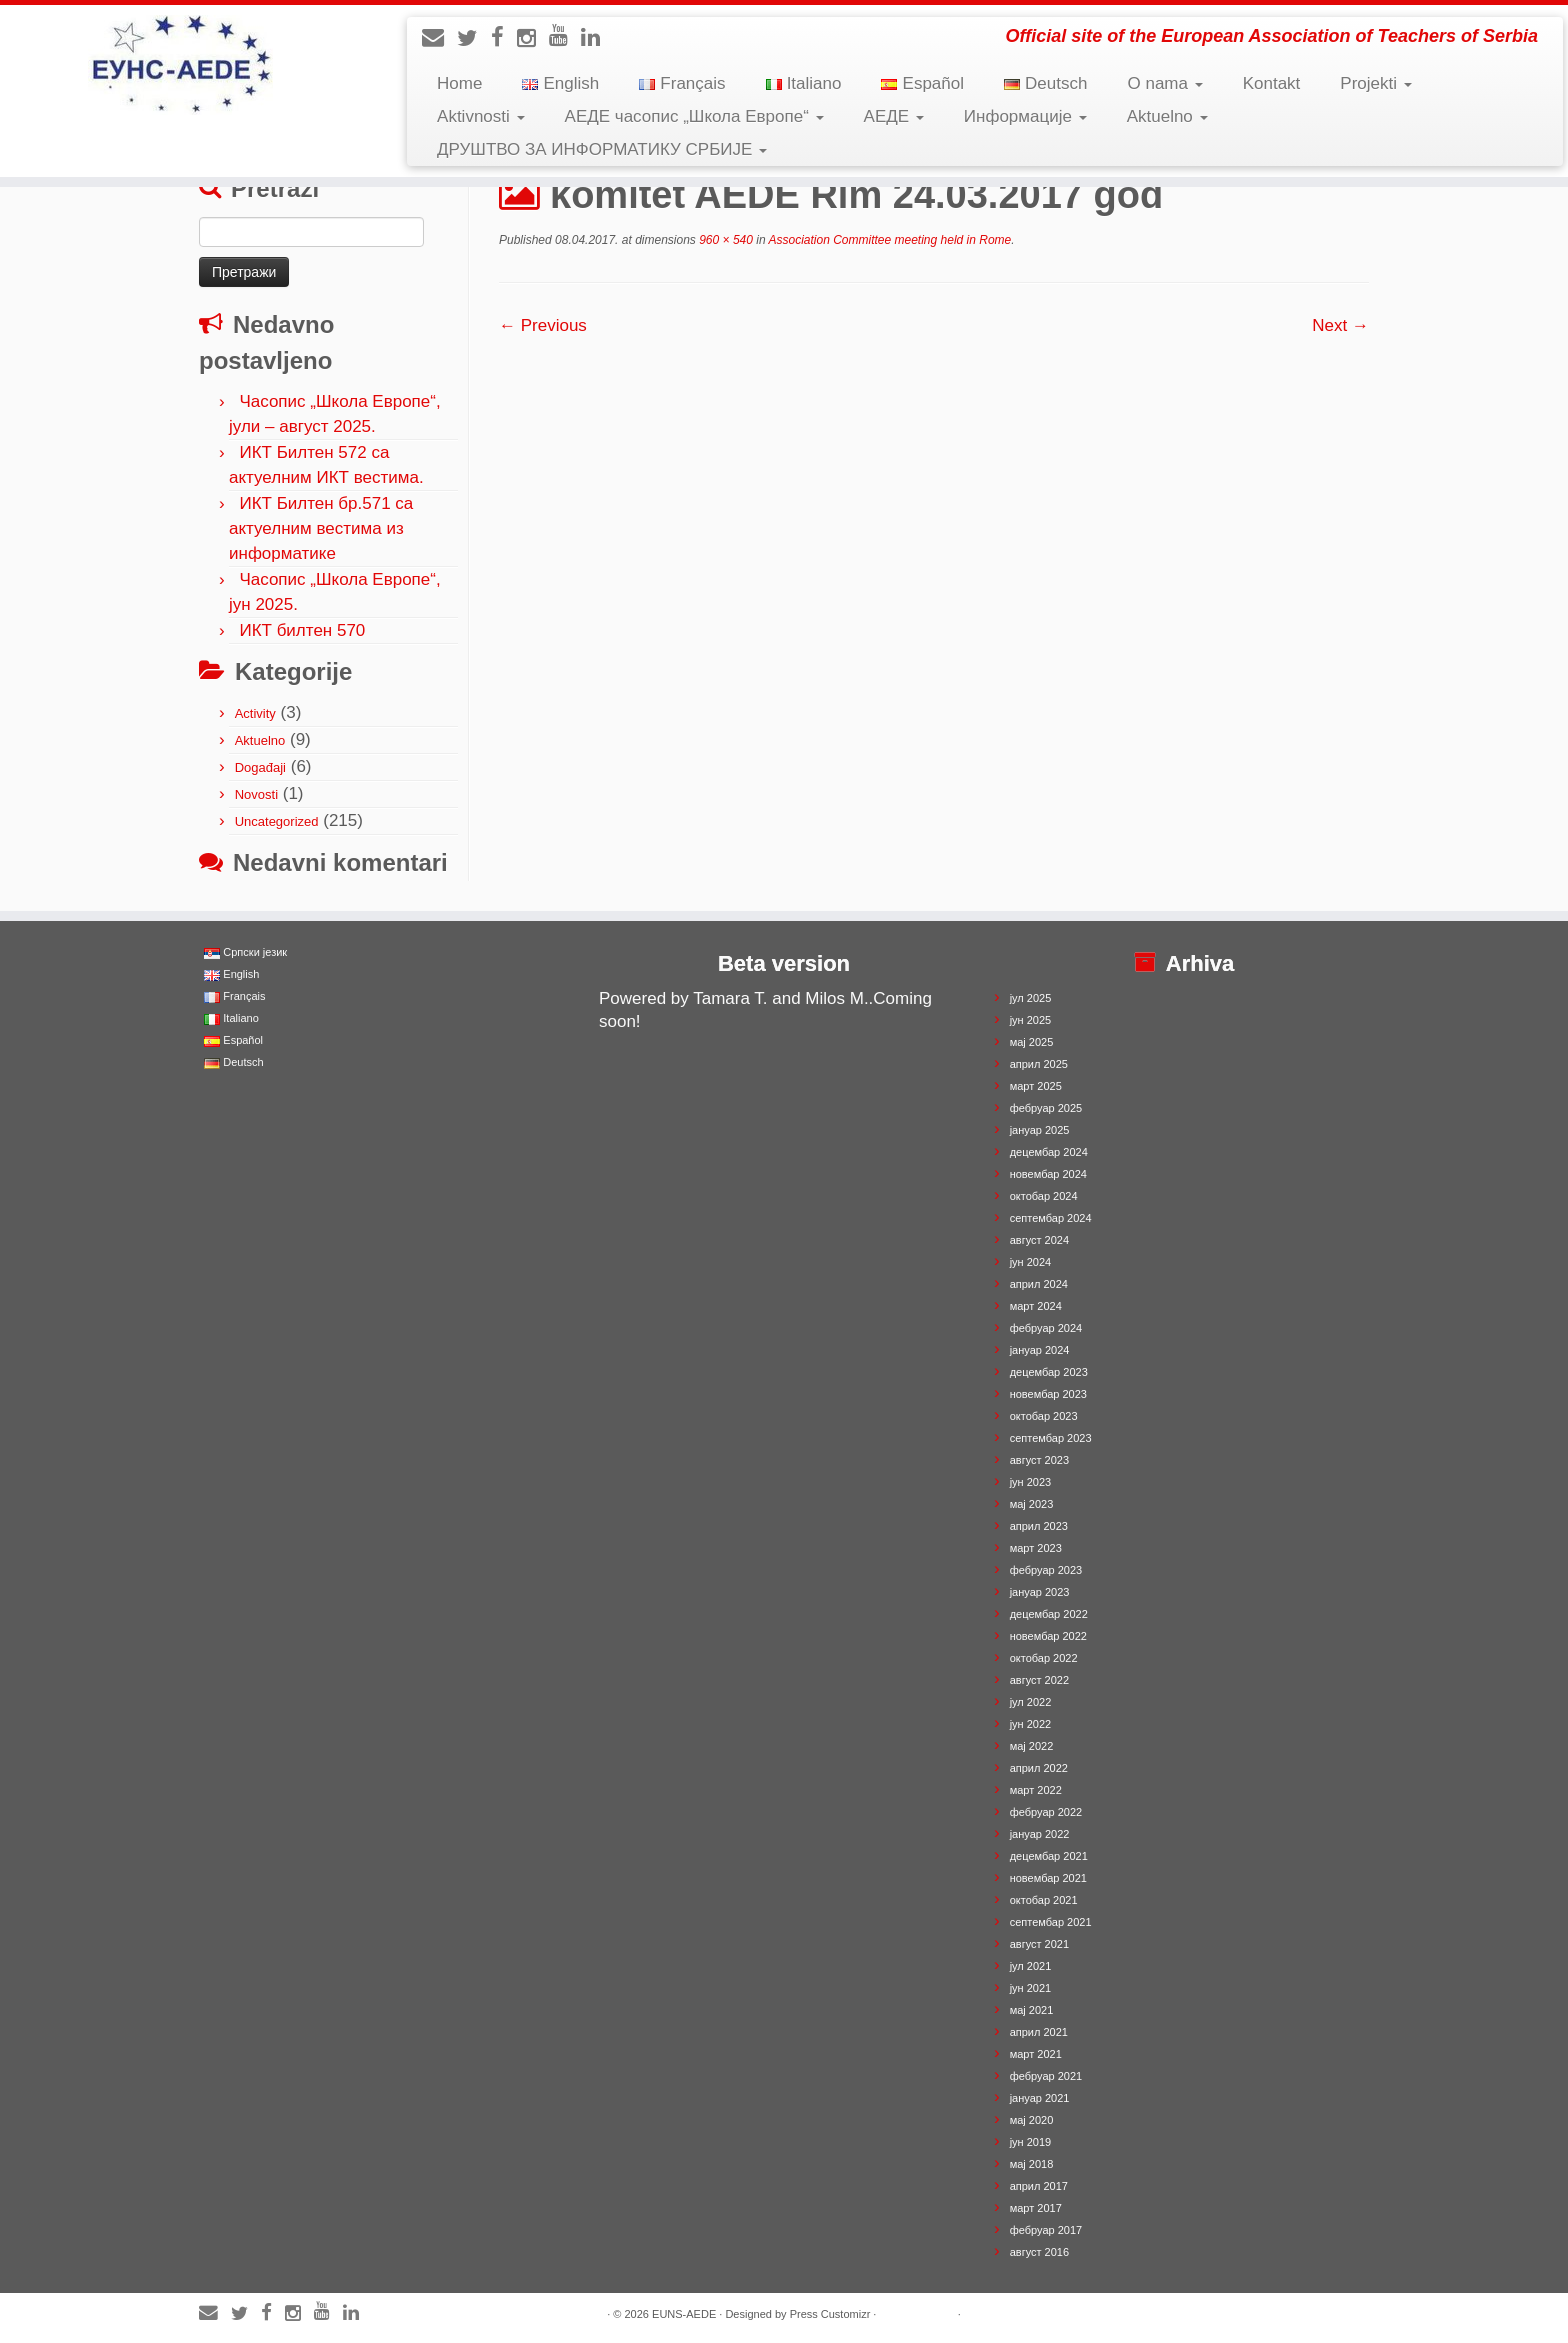  I want to click on Association Committee meeting held in Rome, so click(889, 240).